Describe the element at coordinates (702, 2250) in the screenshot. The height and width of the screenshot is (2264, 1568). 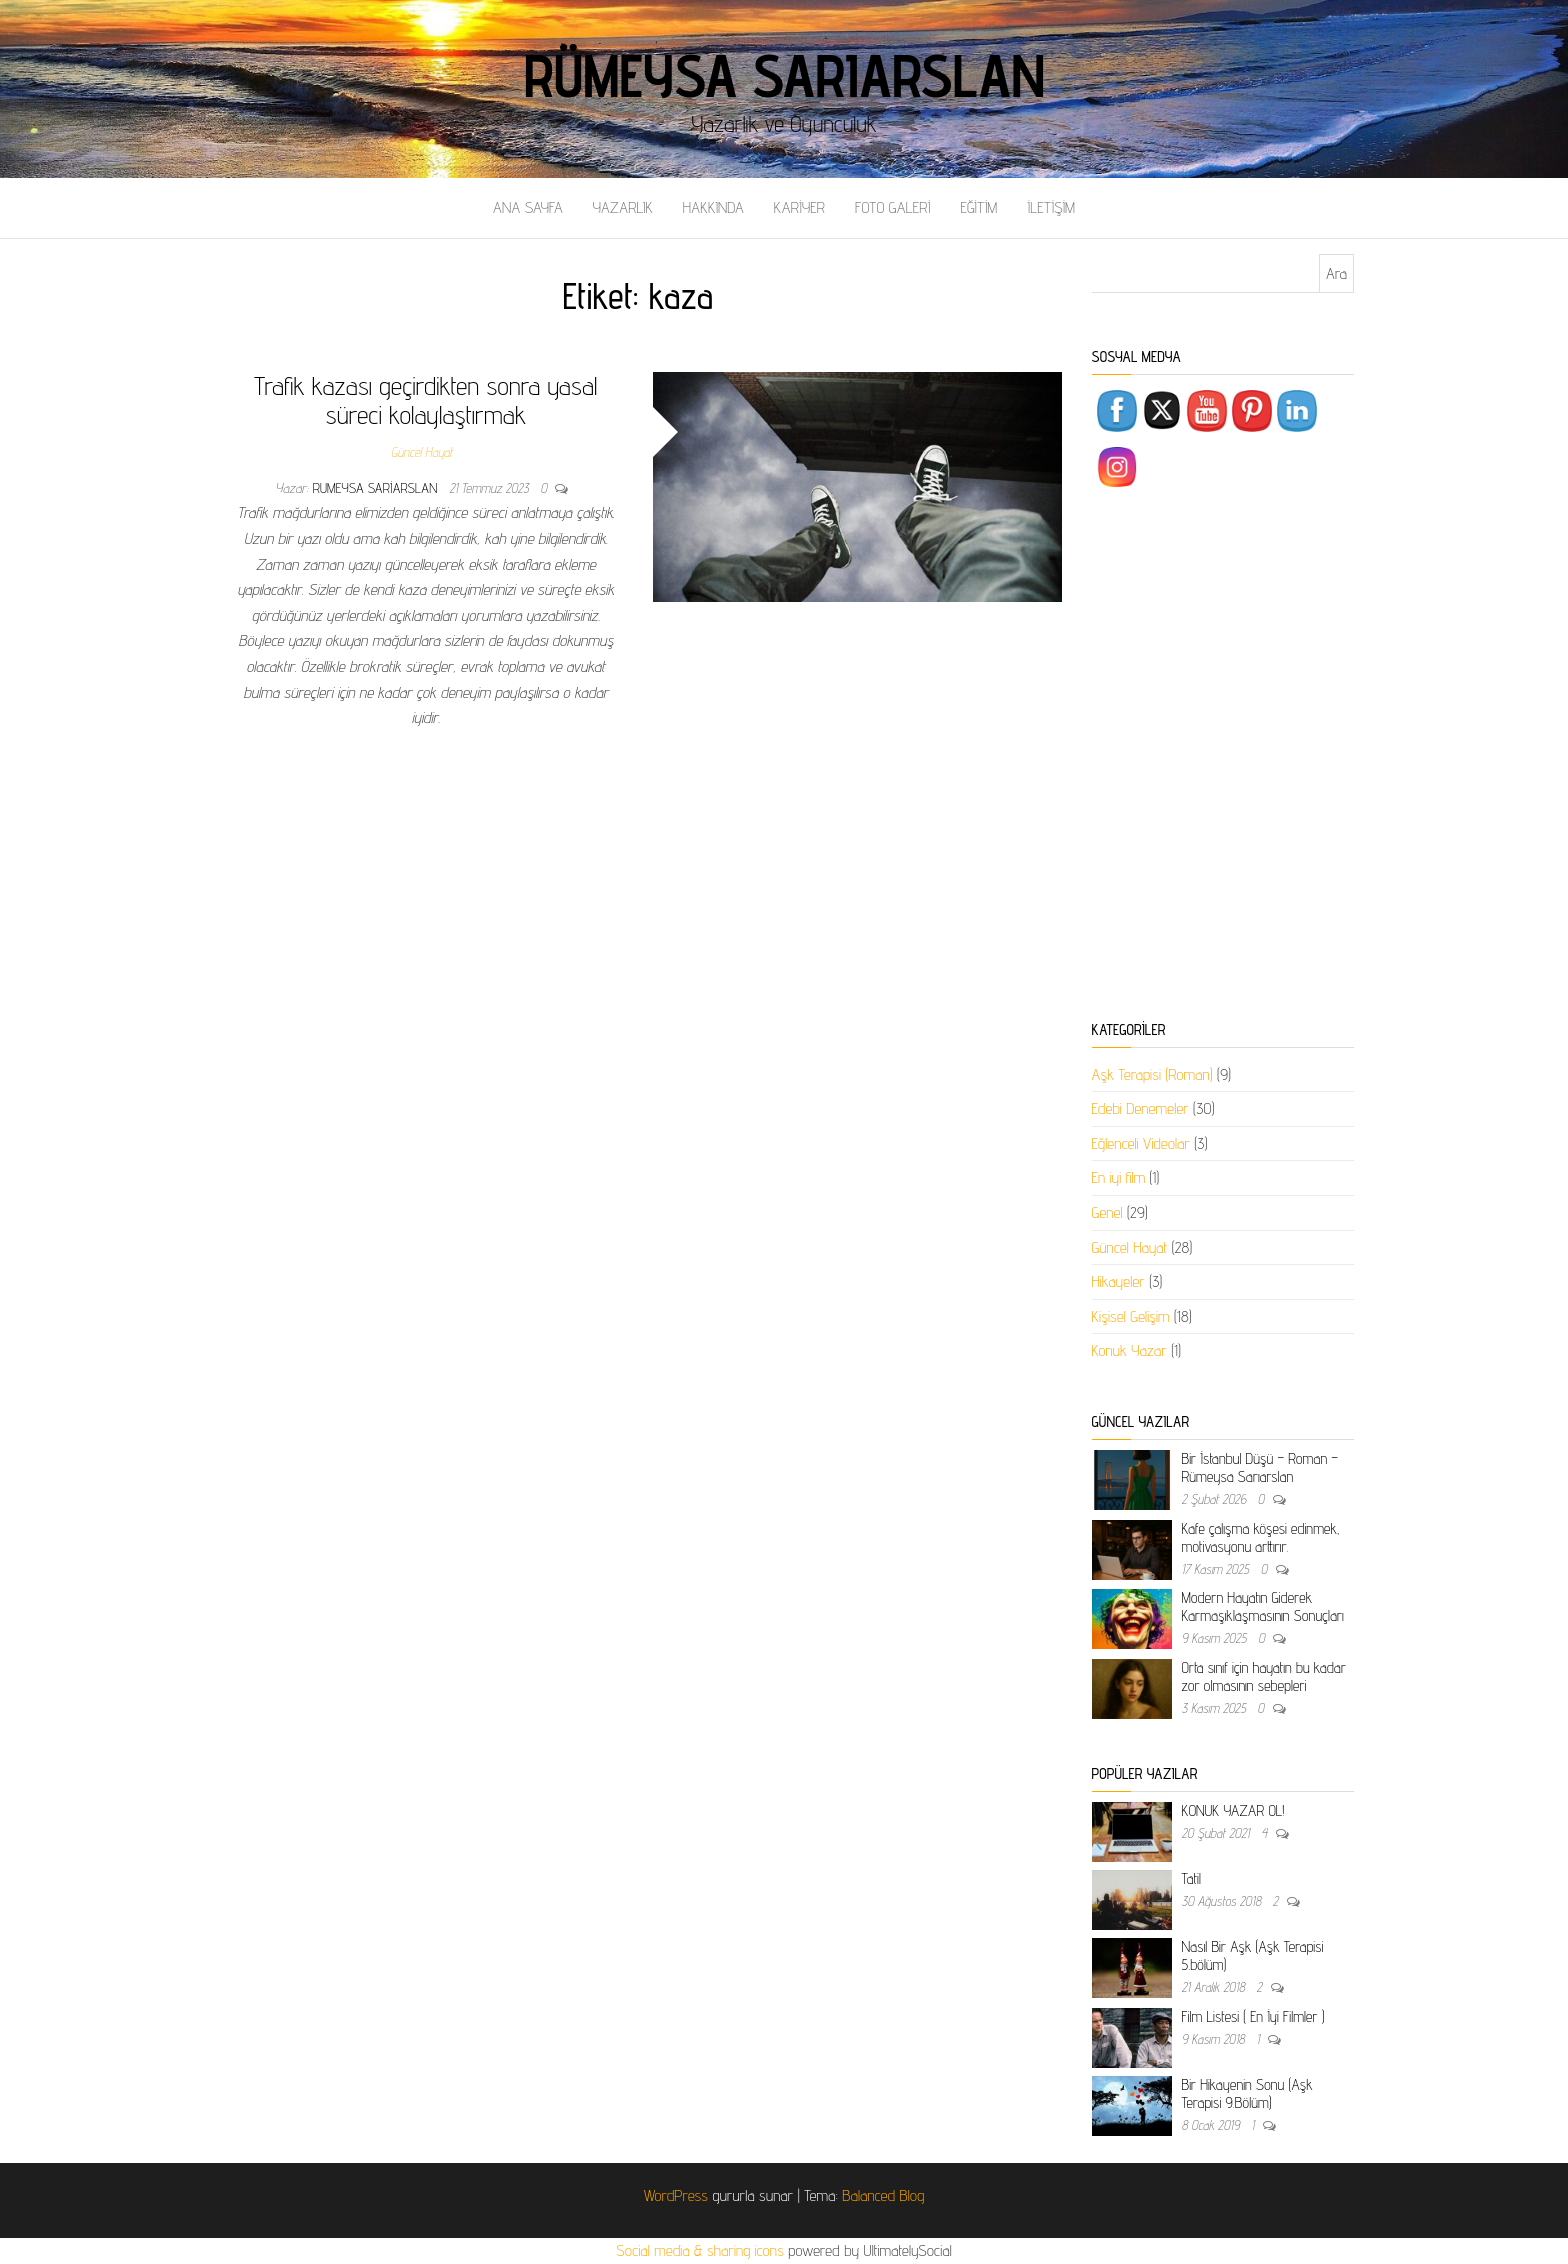
I see `Social media & sharing icons` at that location.